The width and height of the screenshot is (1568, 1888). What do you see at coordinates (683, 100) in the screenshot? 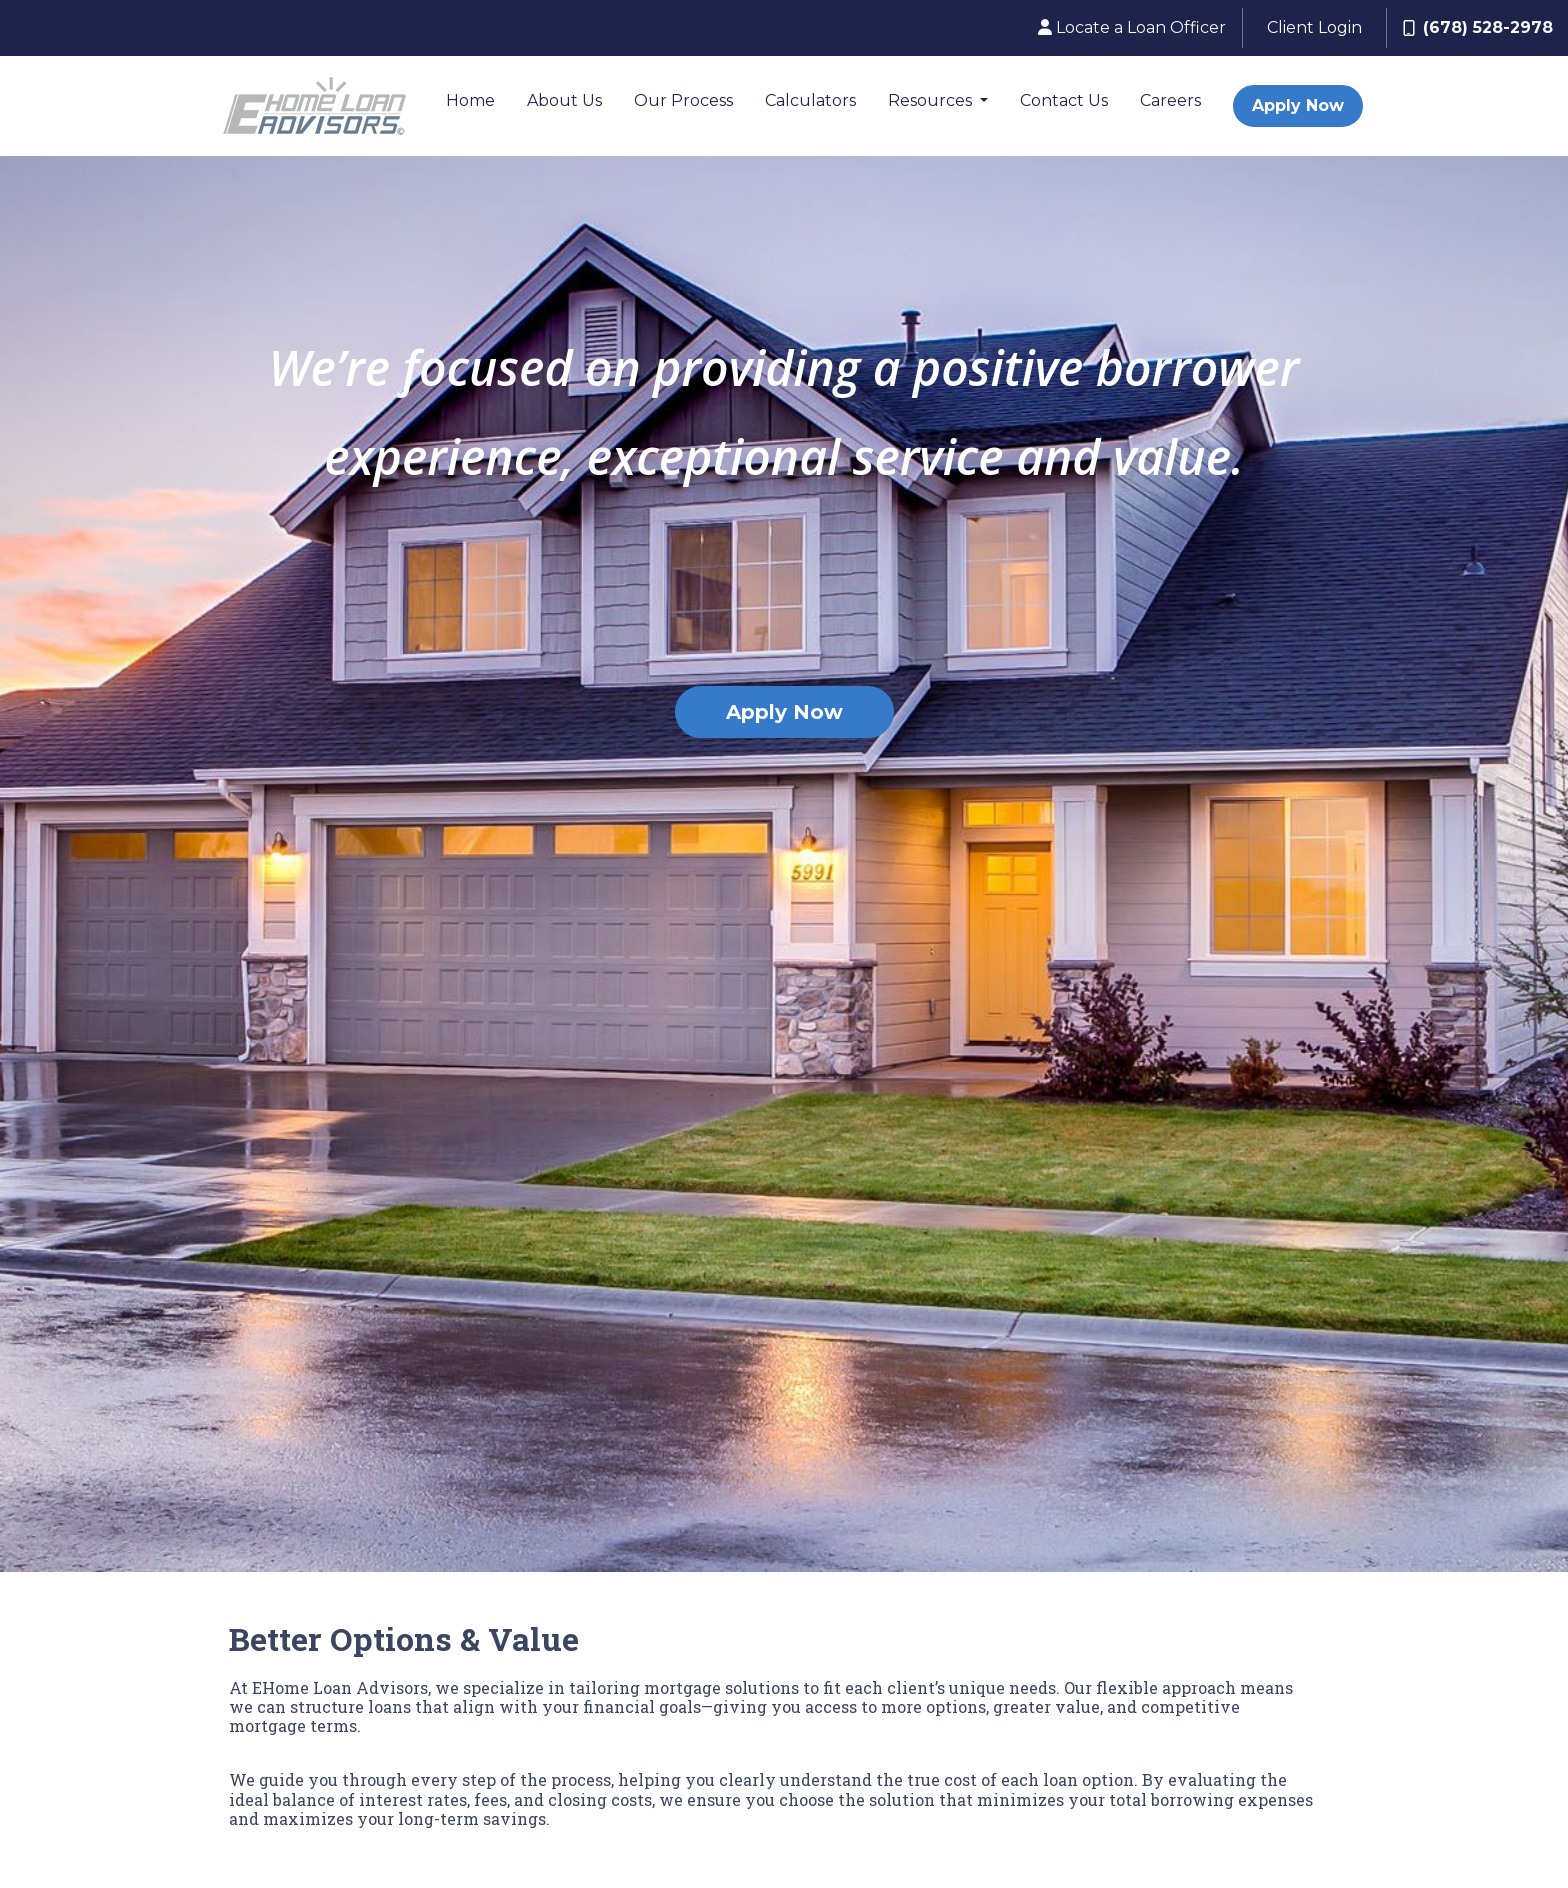
I see `Our Process` at bounding box center [683, 100].